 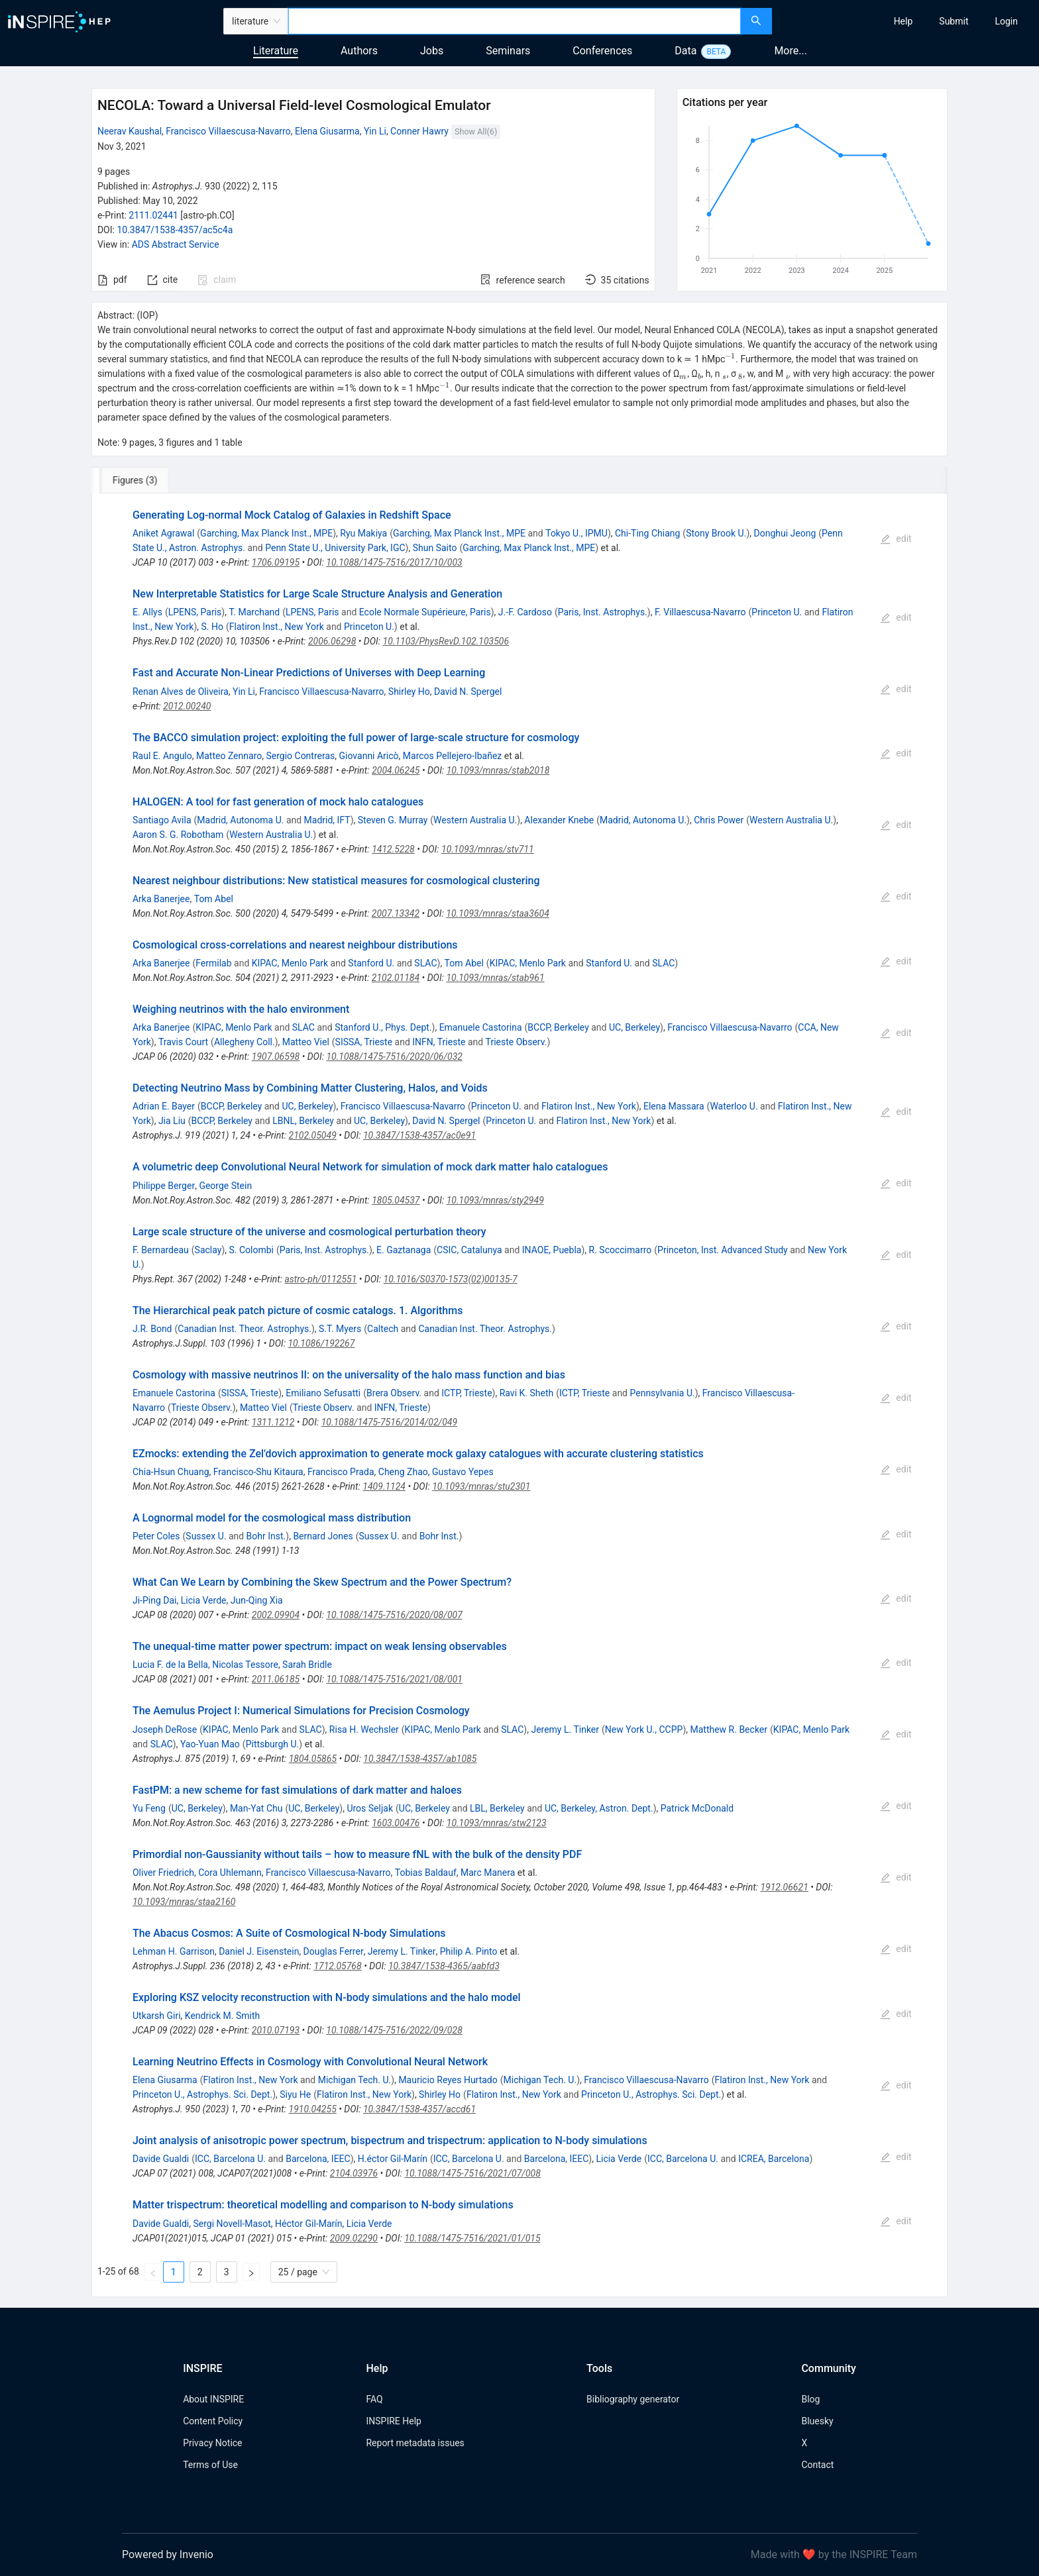 I want to click on Seminars, so click(x=508, y=50).